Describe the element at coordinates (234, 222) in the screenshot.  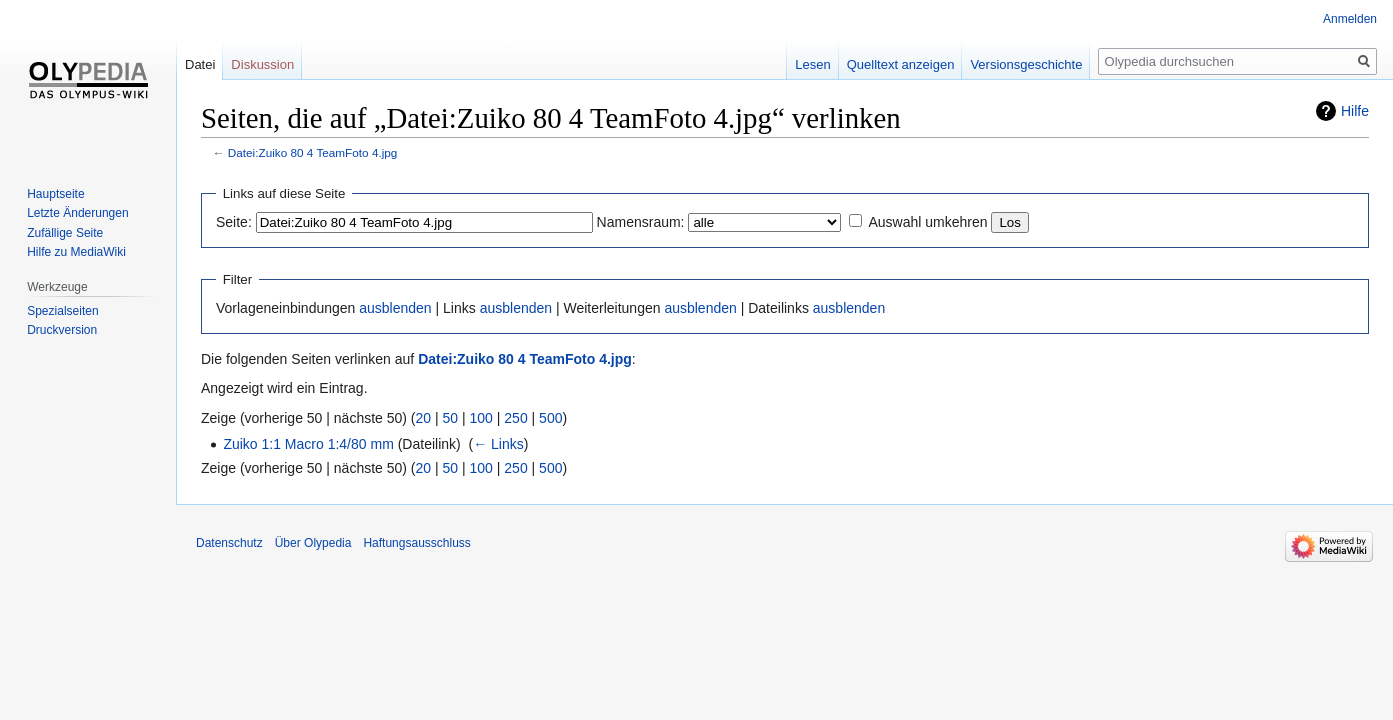
I see `Seite:` at that location.